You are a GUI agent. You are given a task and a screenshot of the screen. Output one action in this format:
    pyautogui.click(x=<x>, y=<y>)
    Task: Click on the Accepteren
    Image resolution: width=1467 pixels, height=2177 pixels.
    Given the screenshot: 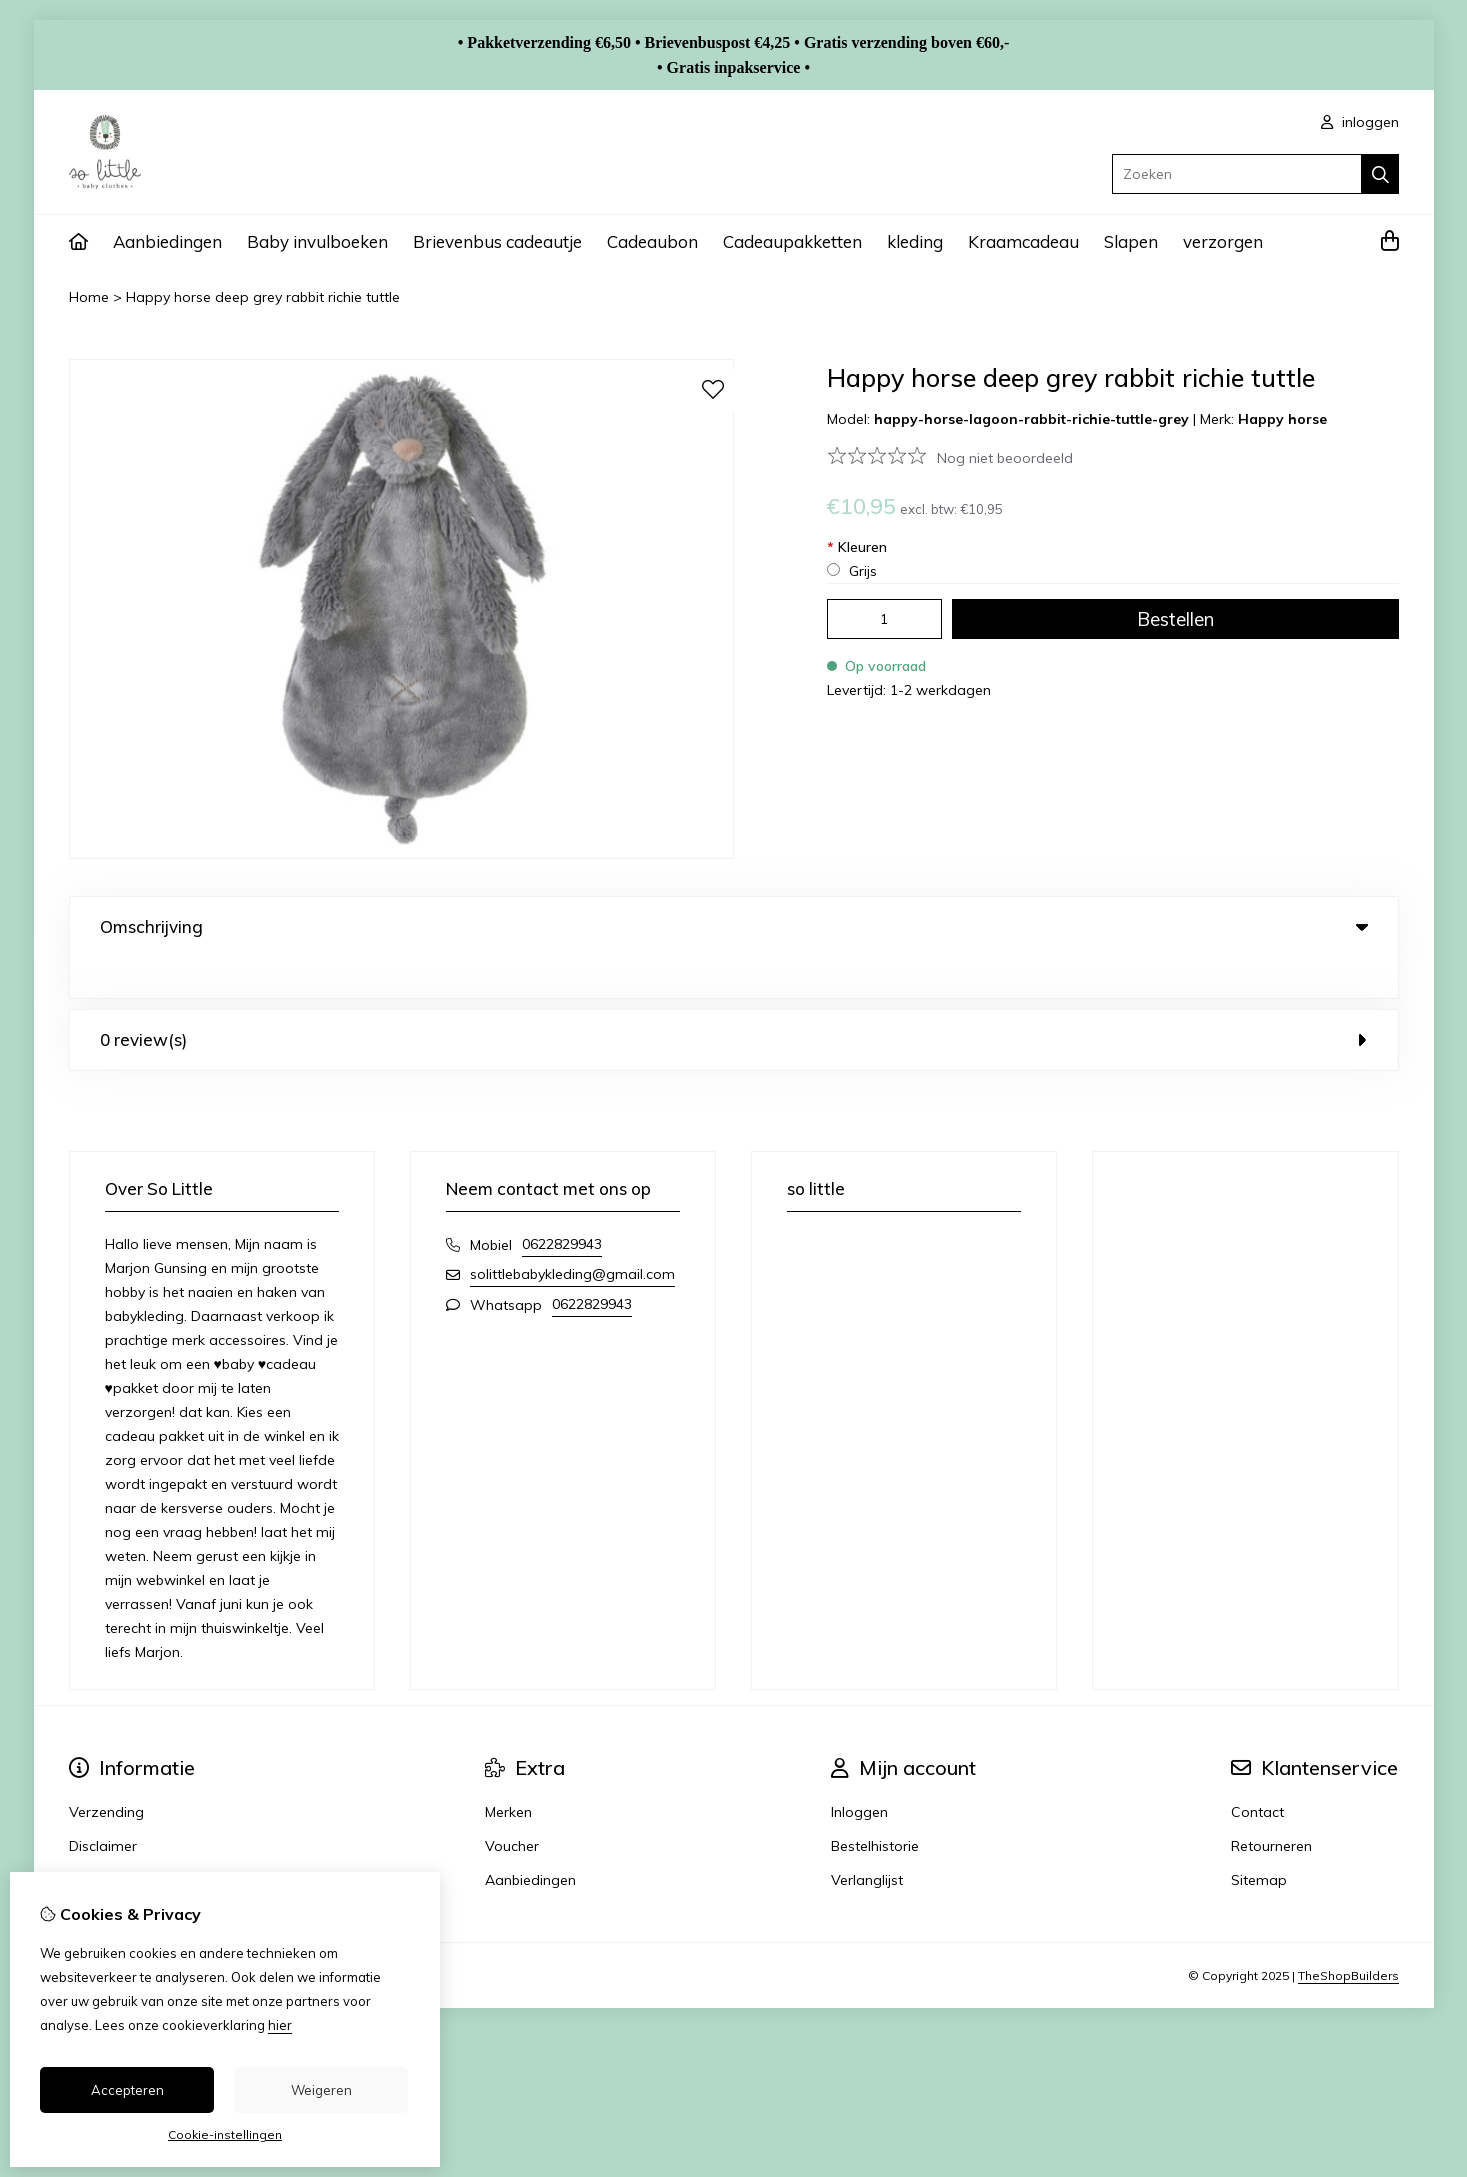 What is the action you would take?
    pyautogui.click(x=127, y=2090)
    